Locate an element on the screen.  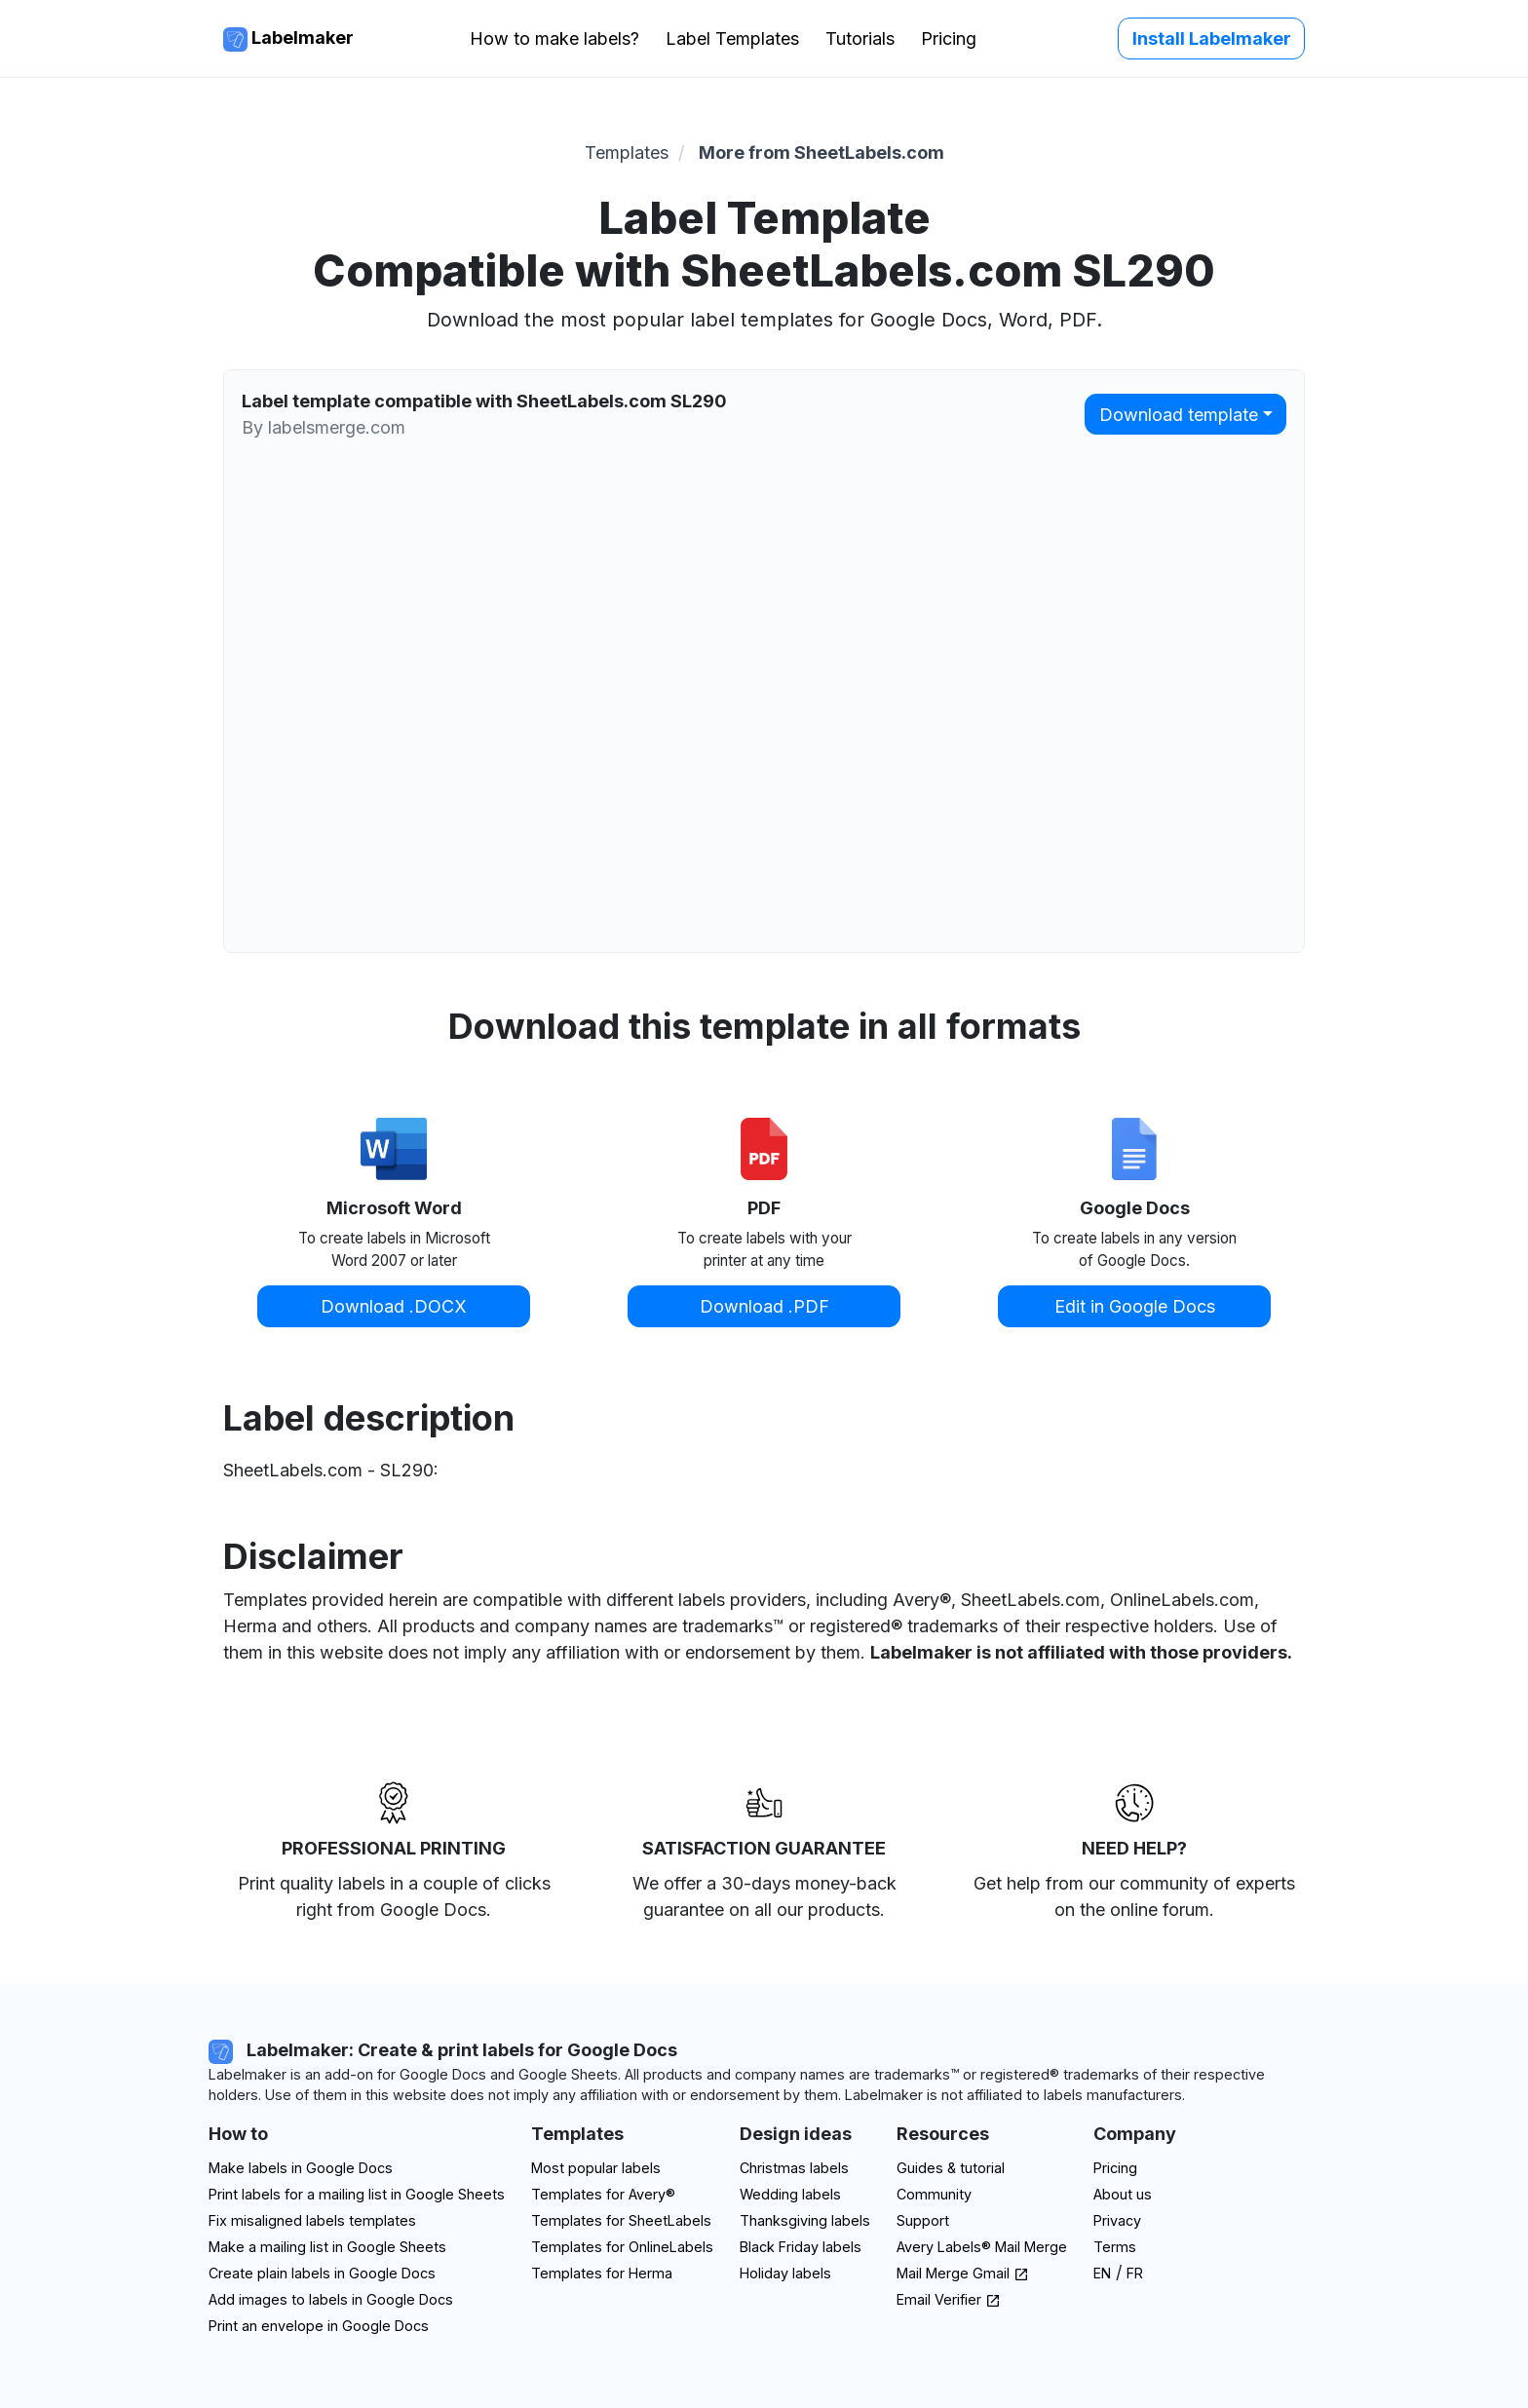
Mail Merge Gmail is located at coordinates (963, 2273).